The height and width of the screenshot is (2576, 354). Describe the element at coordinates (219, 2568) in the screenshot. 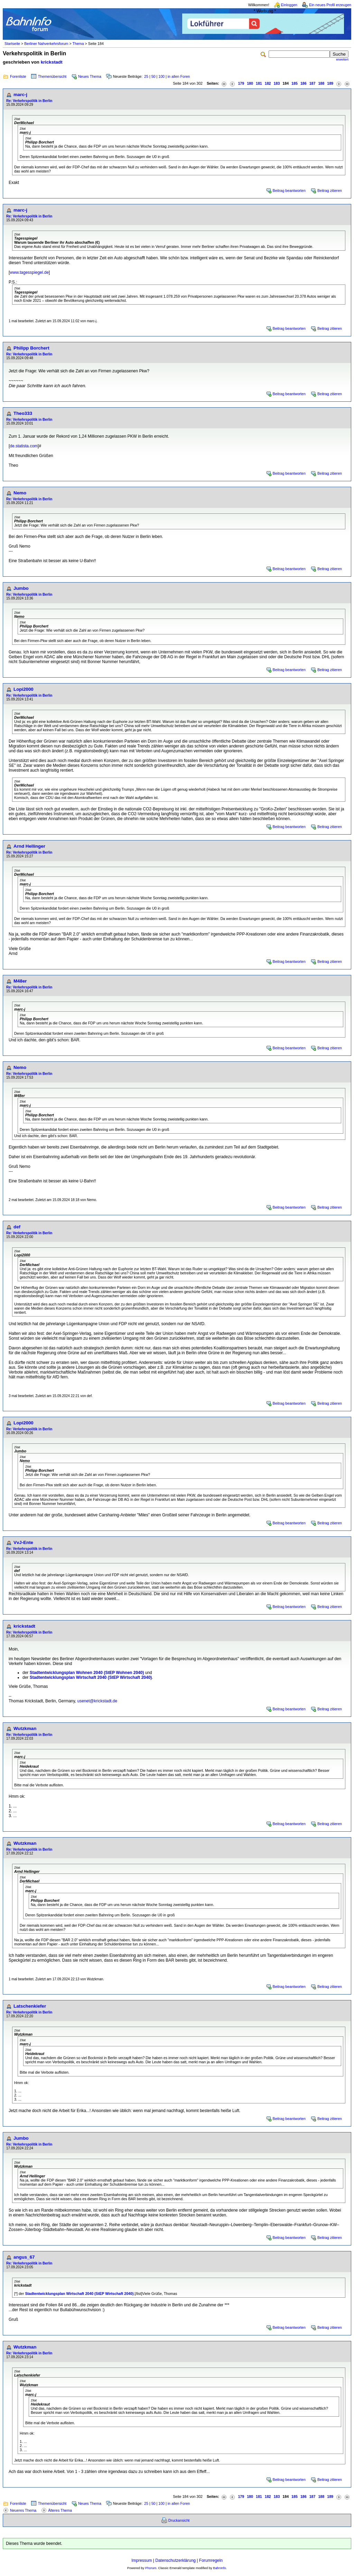

I see `BahnInfo` at that location.